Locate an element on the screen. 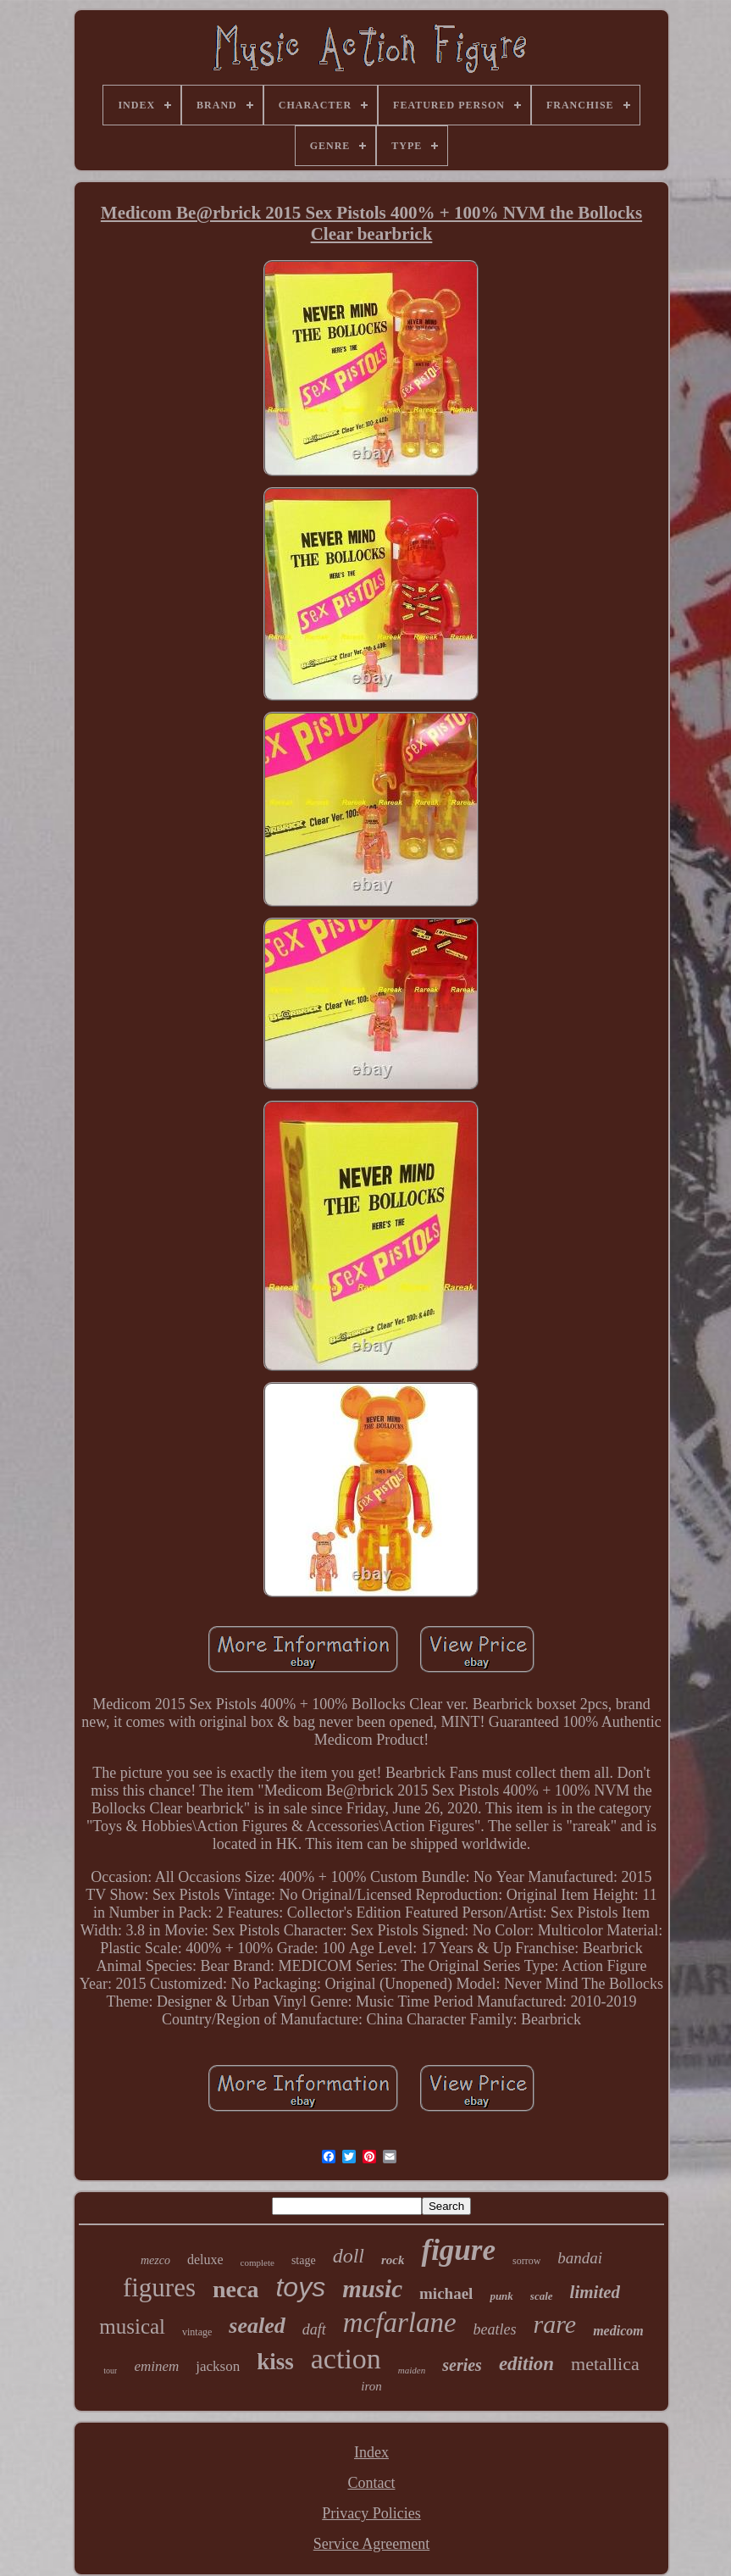 The height and width of the screenshot is (2576, 731). figures is located at coordinates (159, 2287).